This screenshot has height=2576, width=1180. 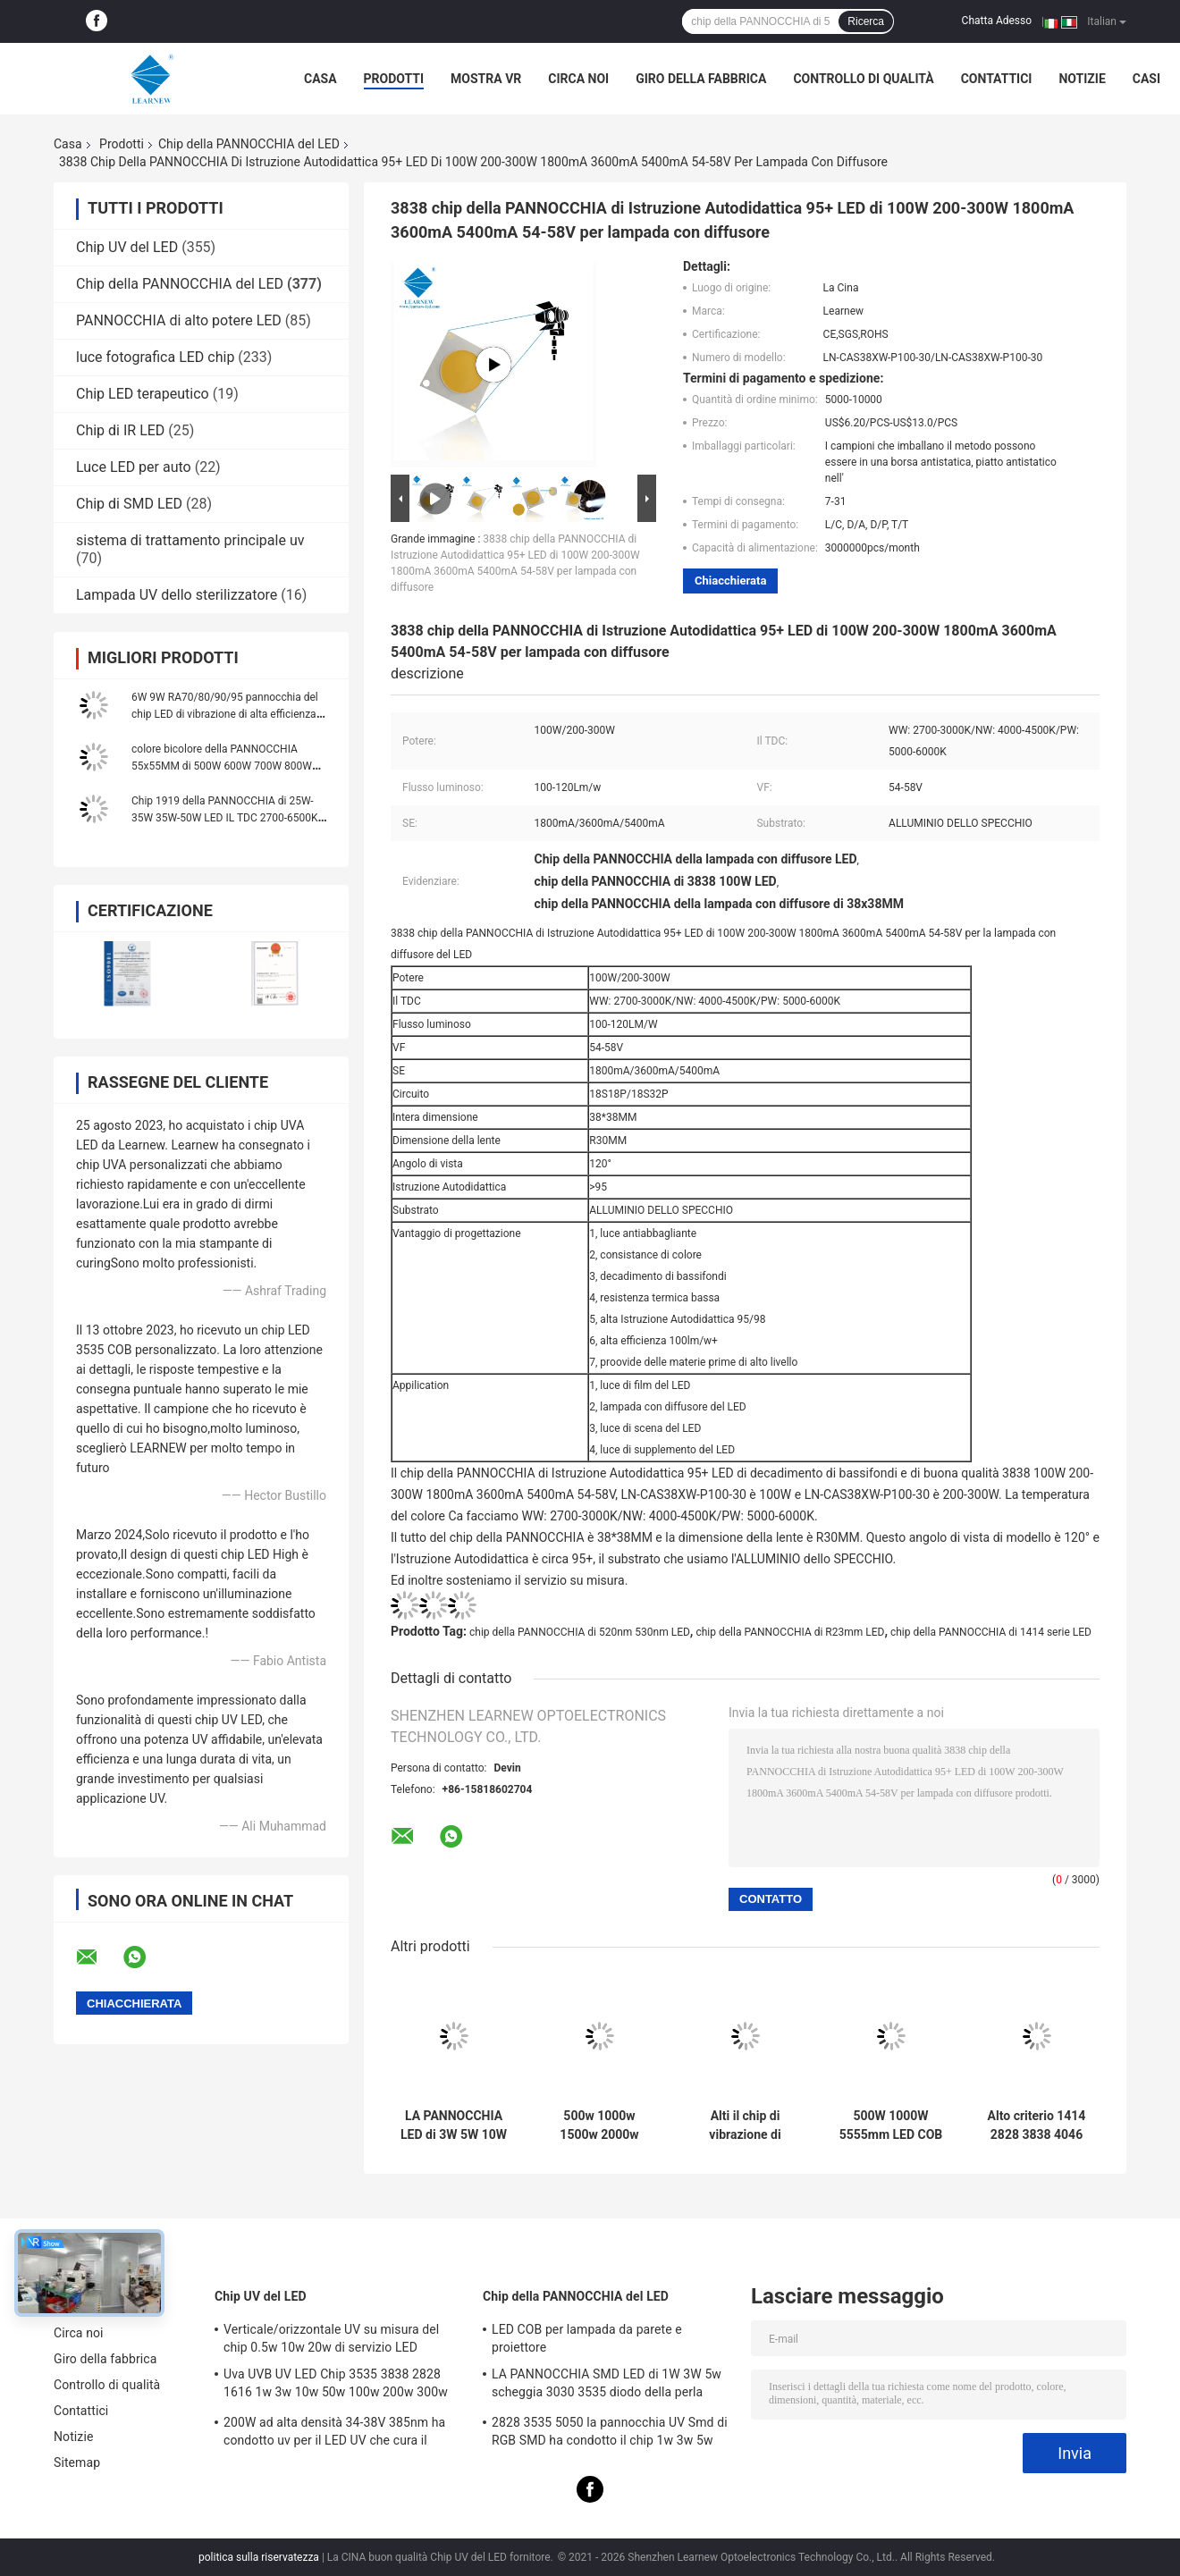 What do you see at coordinates (334, 2434) in the screenshot?
I see `200W ad alta densità 34-38V 385nm ha condotto uv per il LED UV che cura il sistema della macchina` at bounding box center [334, 2434].